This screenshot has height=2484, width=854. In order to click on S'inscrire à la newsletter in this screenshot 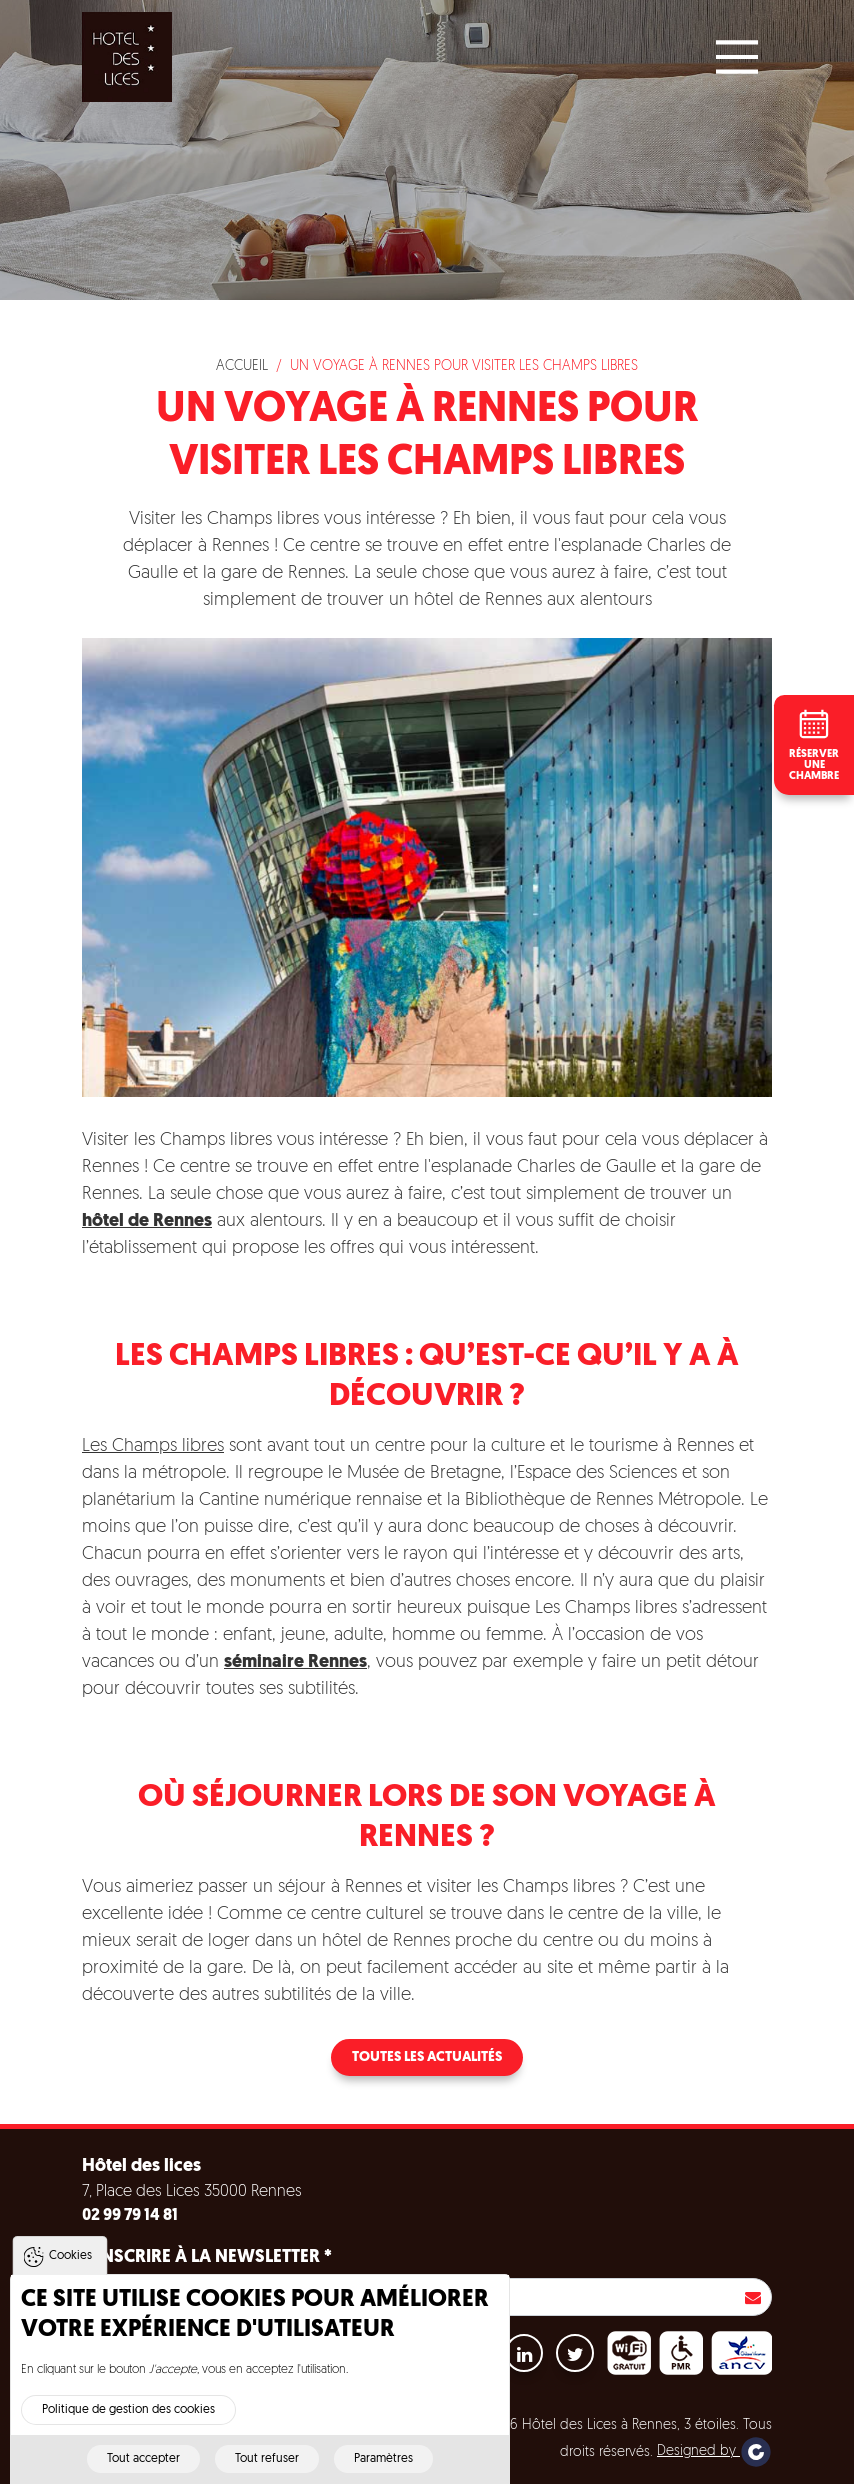, I will do `click(207, 2257)`.